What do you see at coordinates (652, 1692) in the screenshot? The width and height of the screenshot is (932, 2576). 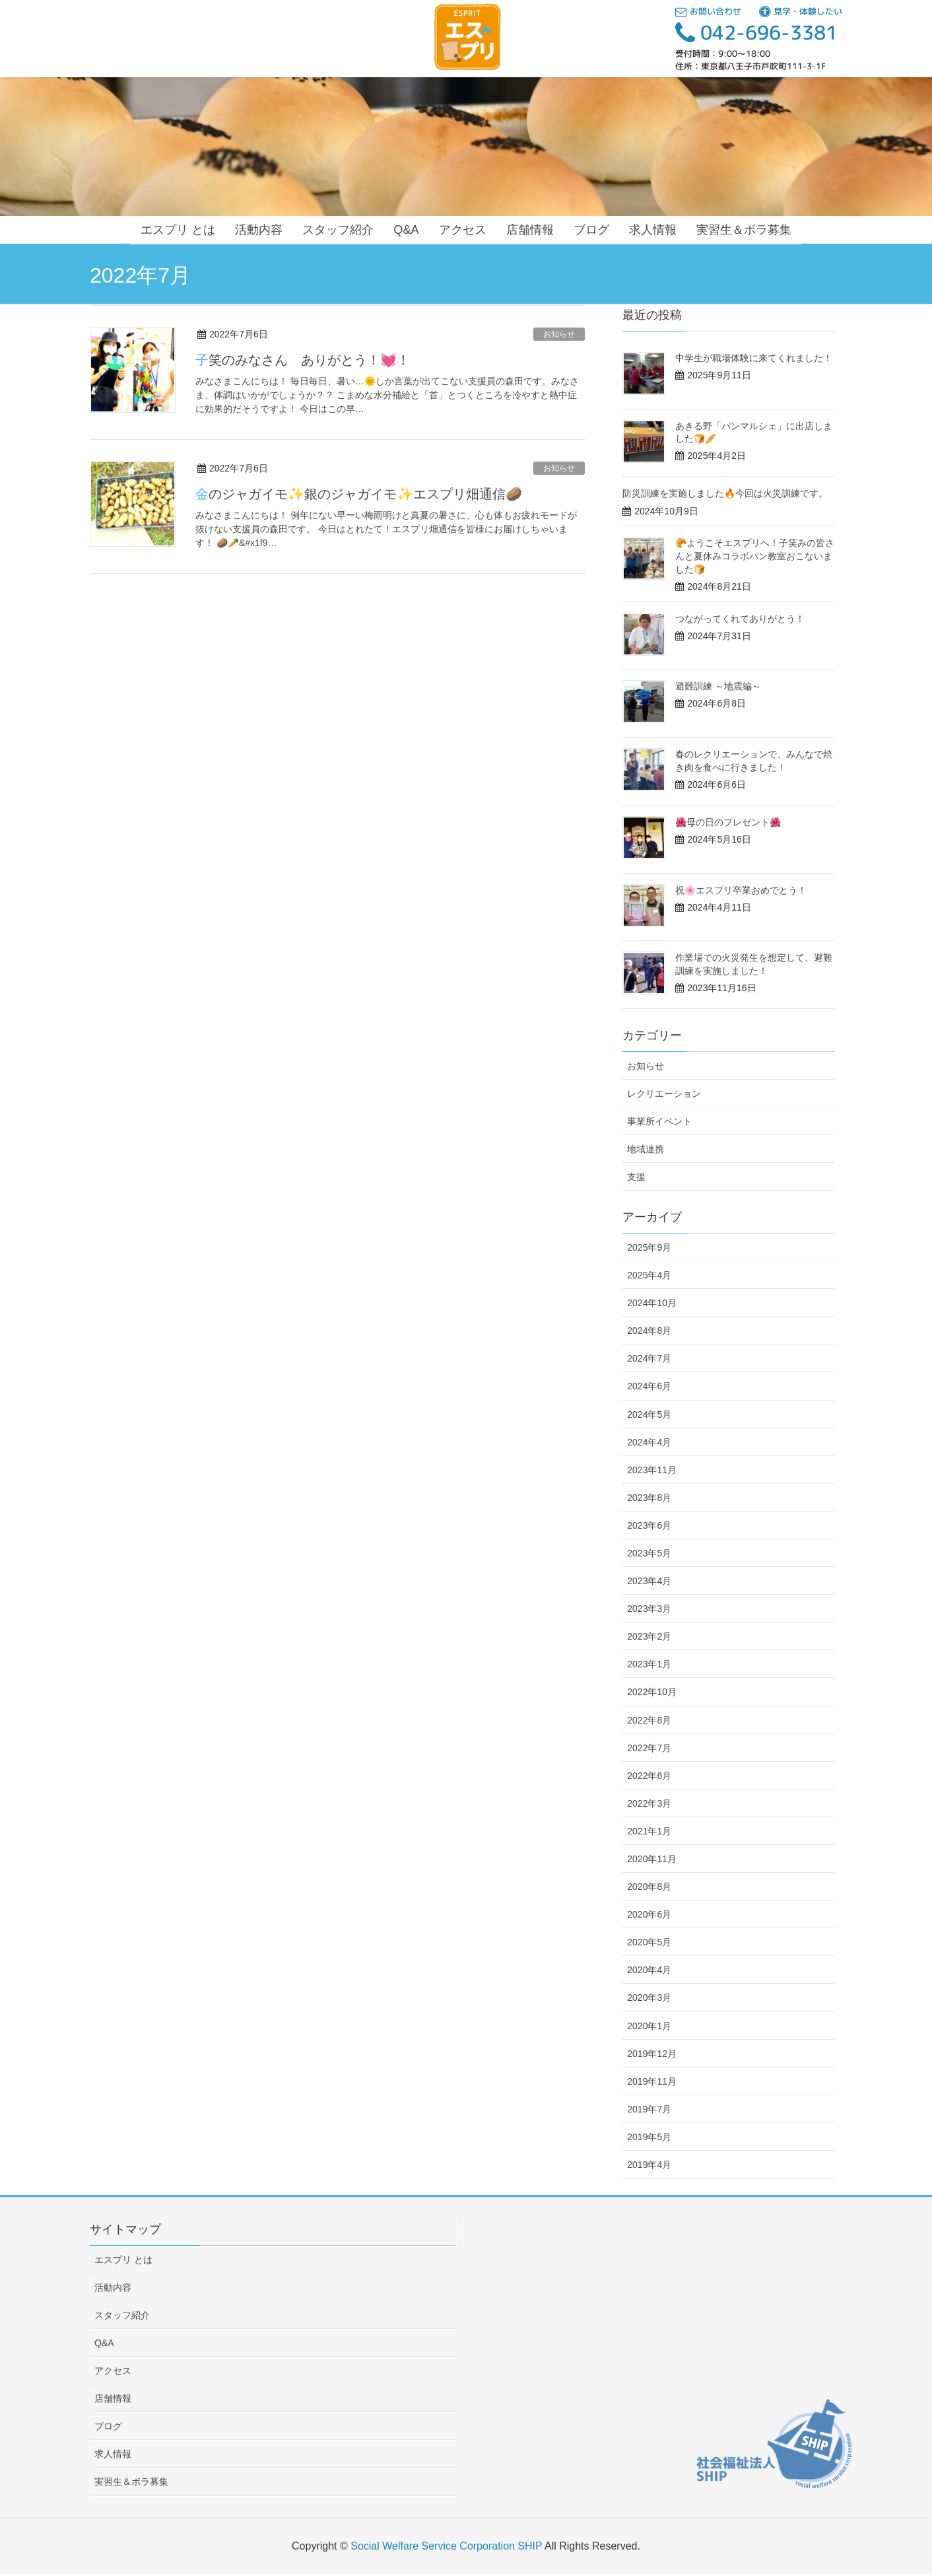 I see `2022年10月` at bounding box center [652, 1692].